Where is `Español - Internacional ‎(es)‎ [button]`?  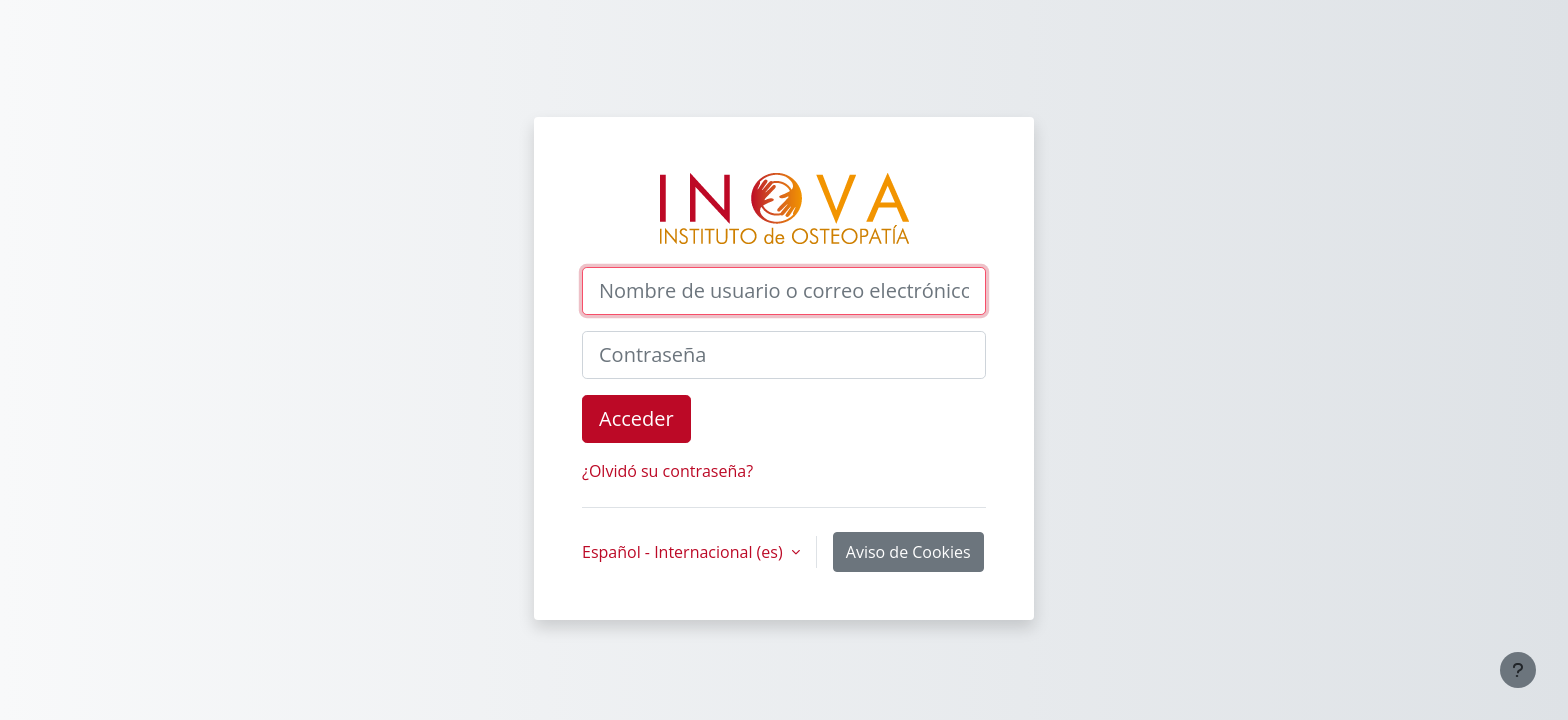 Español - Internacional ‎(es)‎ [button] is located at coordinates (684, 552).